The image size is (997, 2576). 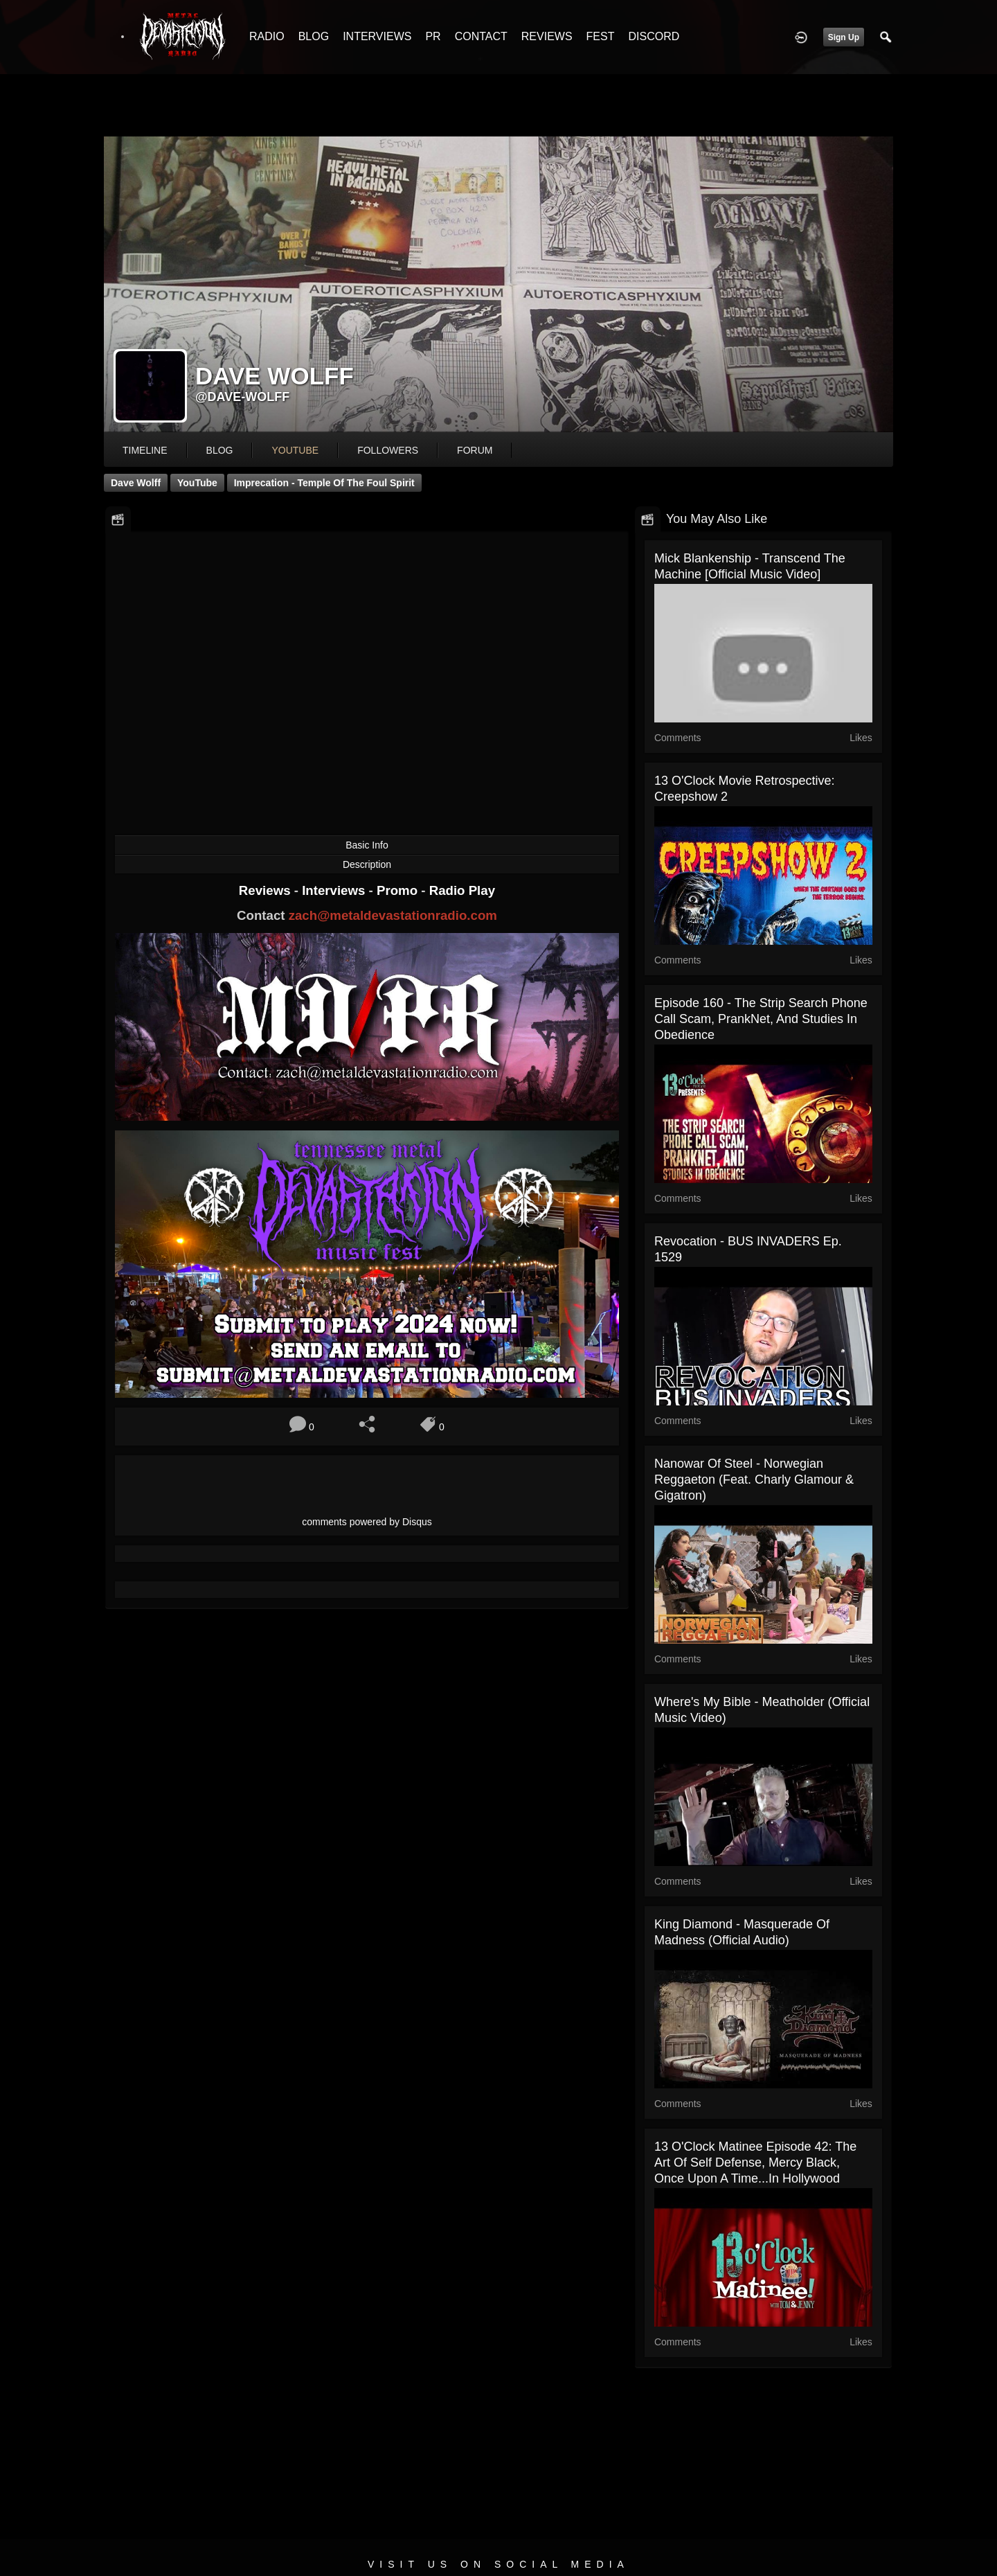 I want to click on REVIEWS, so click(x=547, y=36).